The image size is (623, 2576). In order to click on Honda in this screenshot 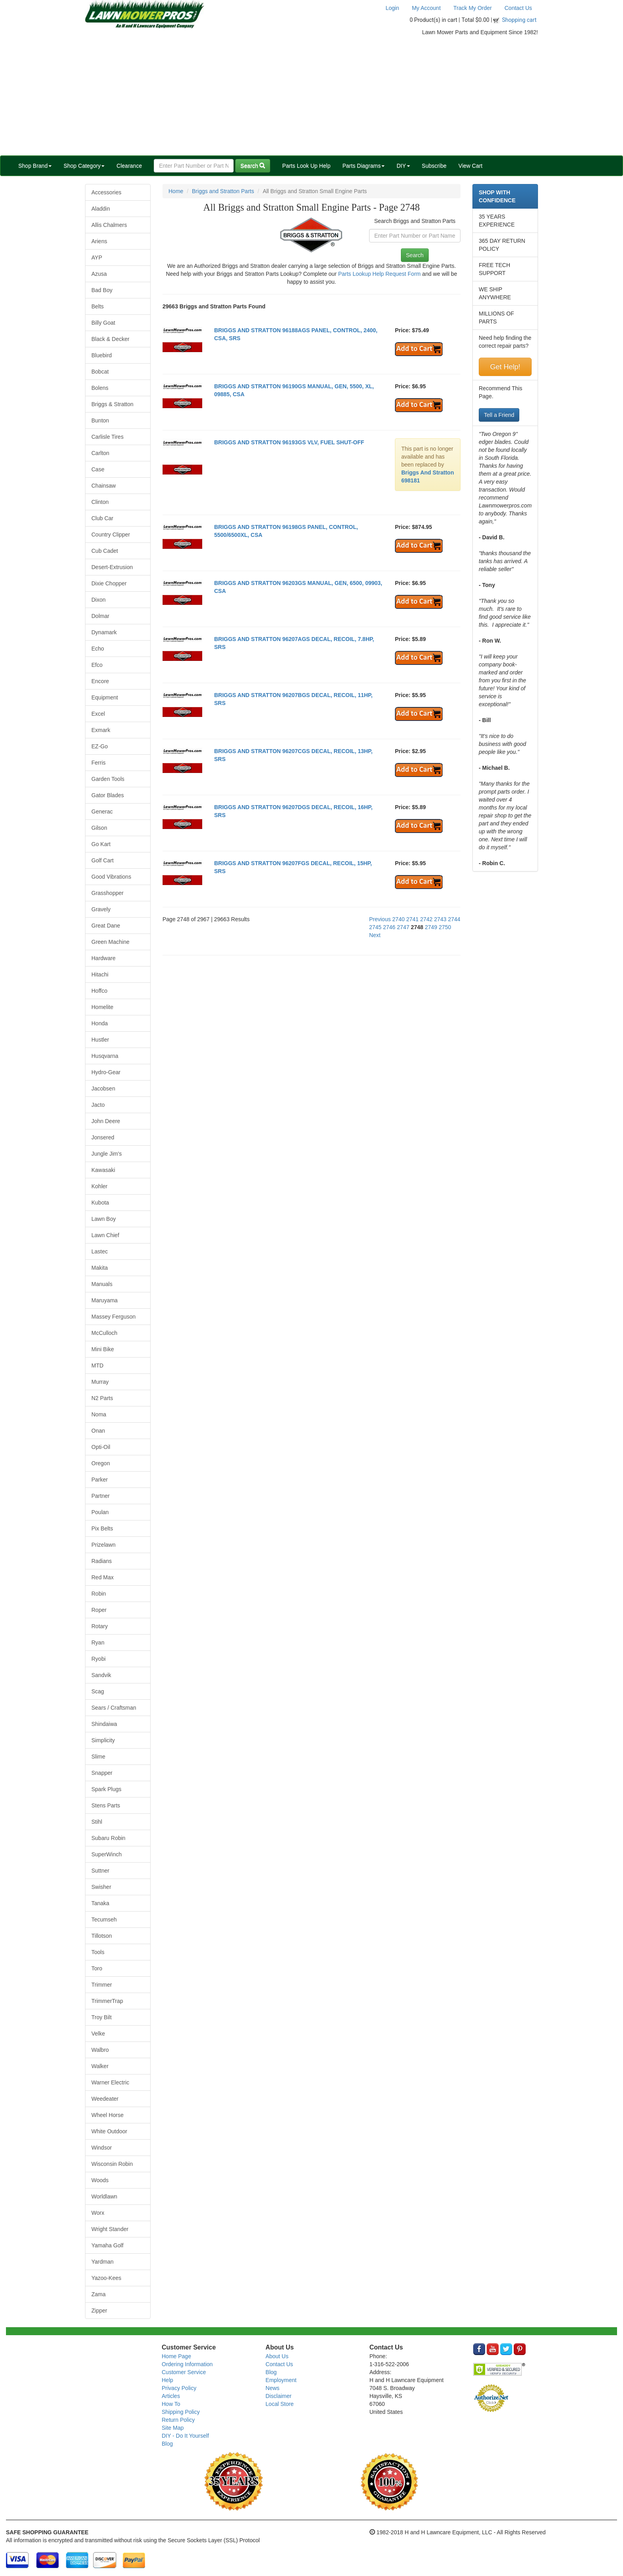, I will do `click(99, 1023)`.